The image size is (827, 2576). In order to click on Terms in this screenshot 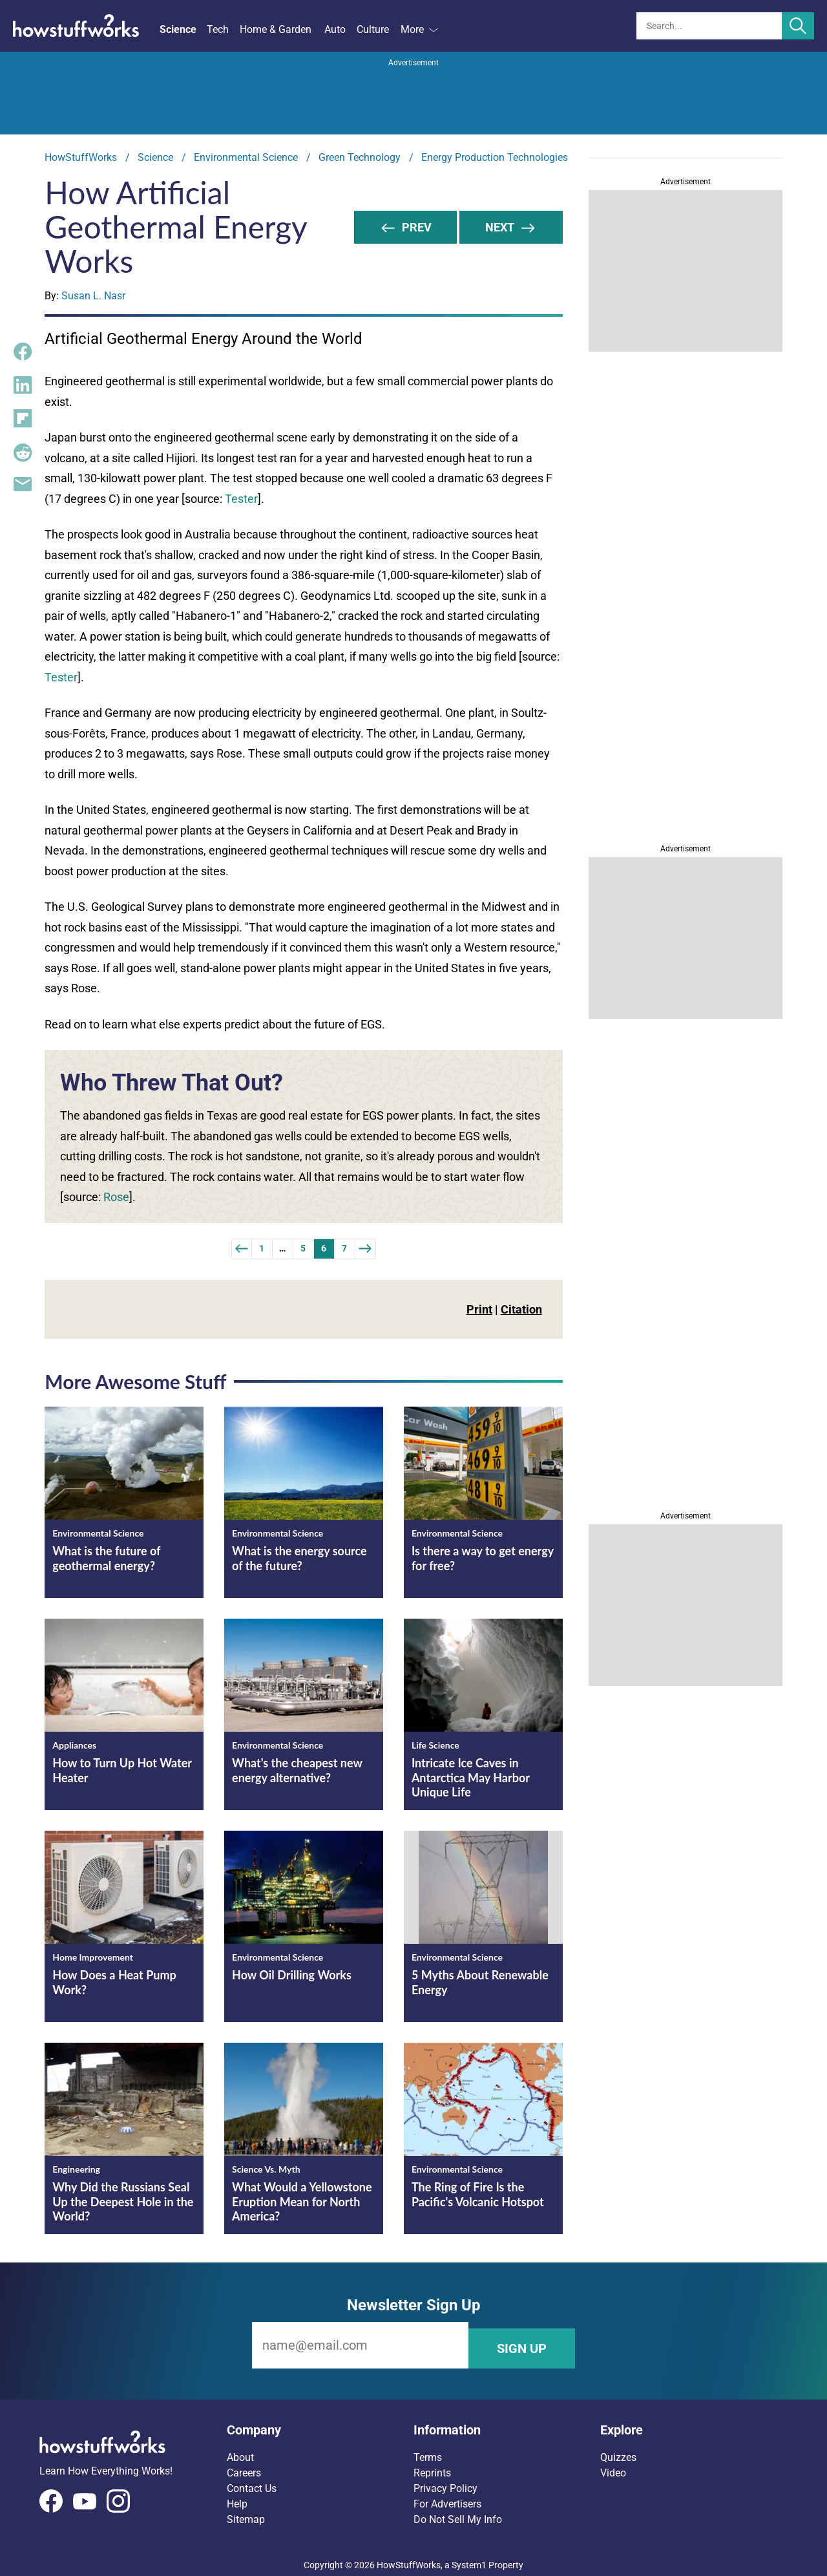, I will do `click(428, 2451)`.